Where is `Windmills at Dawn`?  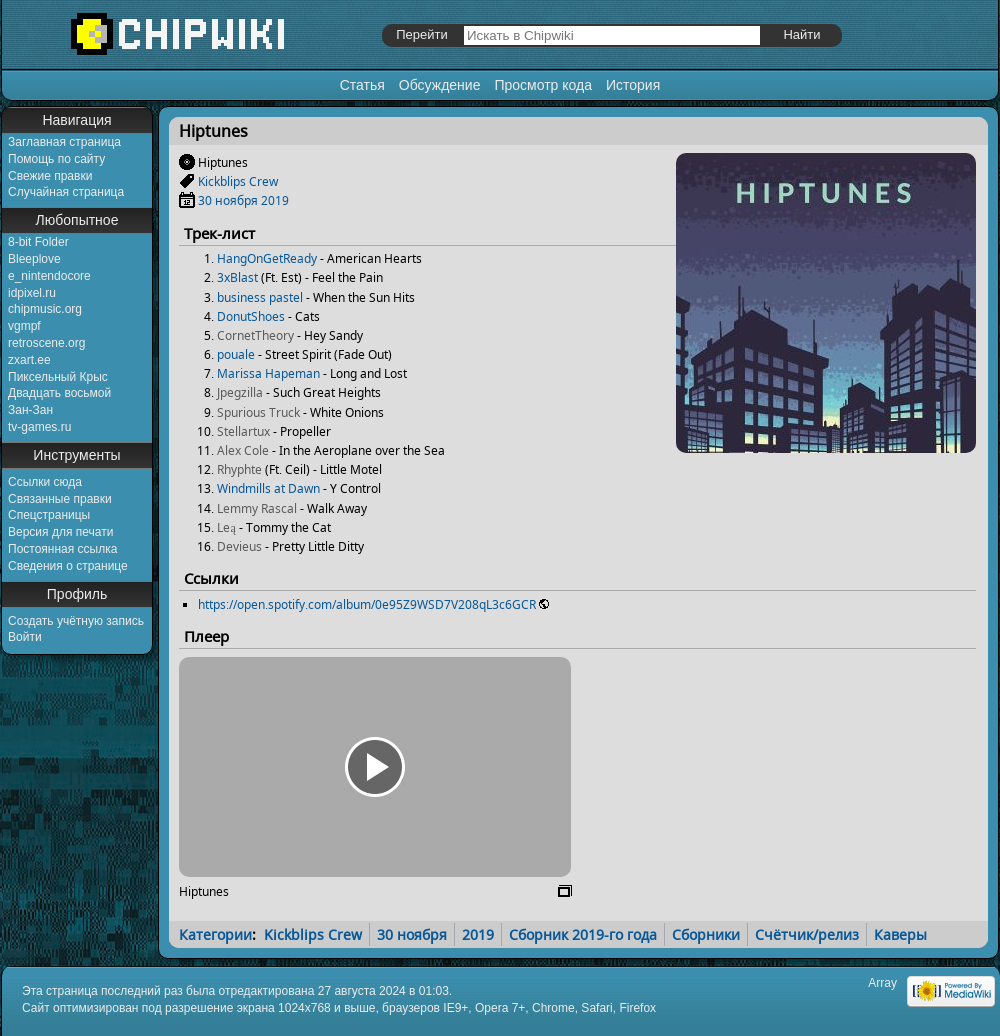
Windmills at Dawn is located at coordinates (268, 488).